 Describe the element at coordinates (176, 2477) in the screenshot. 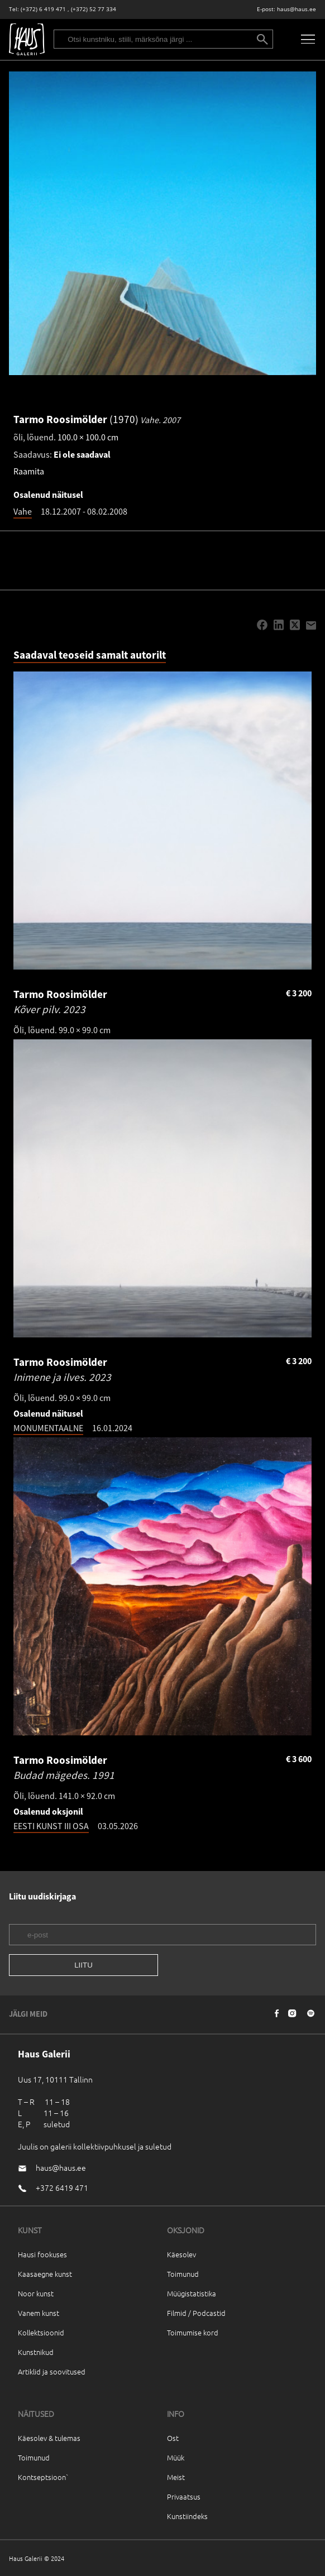

I see `Meist` at that location.